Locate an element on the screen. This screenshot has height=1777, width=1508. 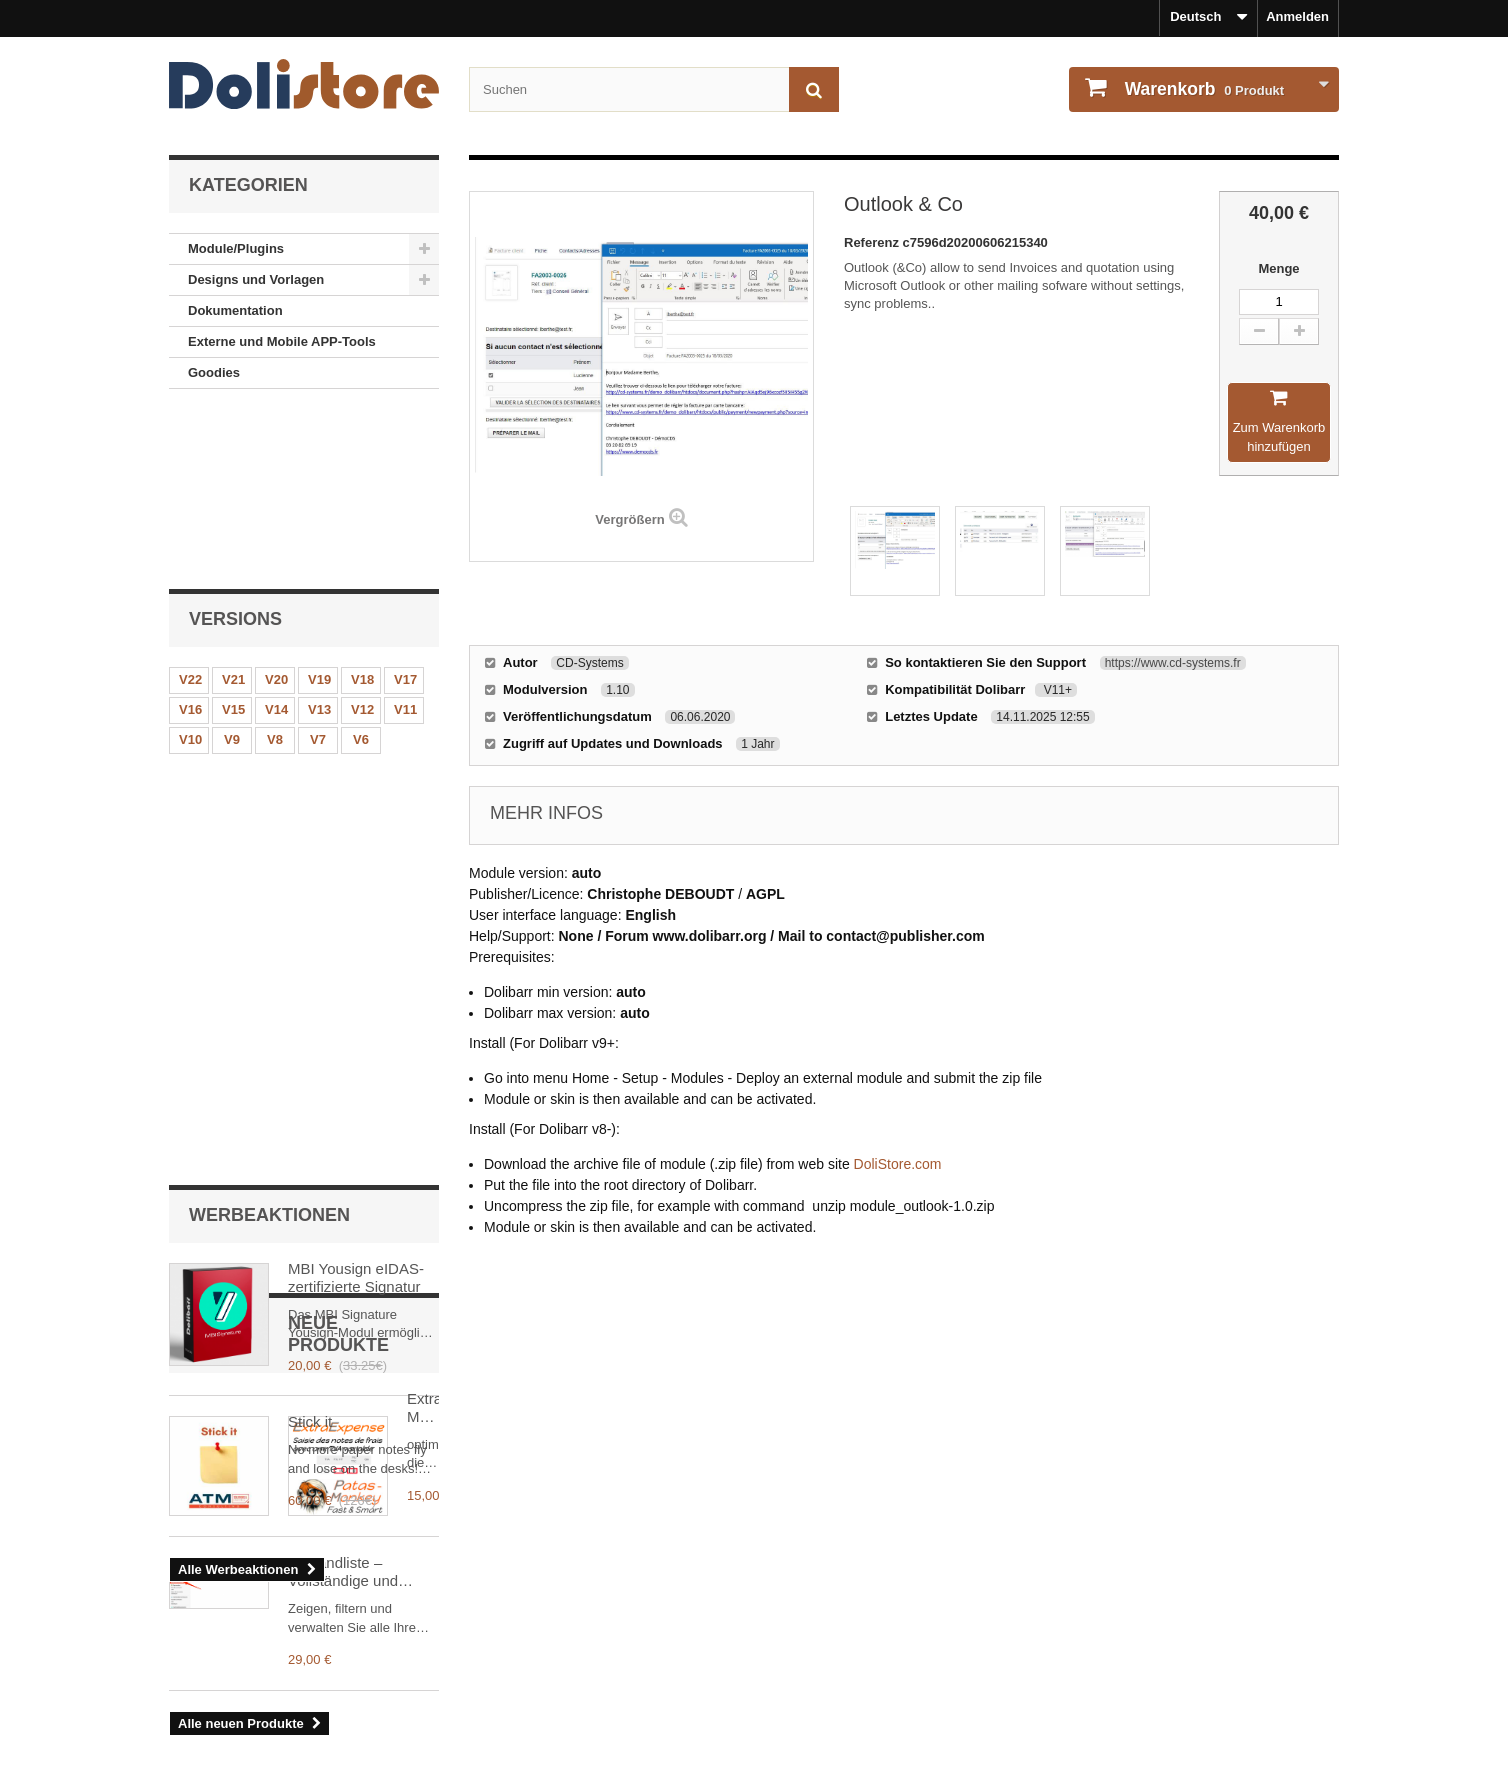
Mein Konto is located at coordinates (814, 1591).